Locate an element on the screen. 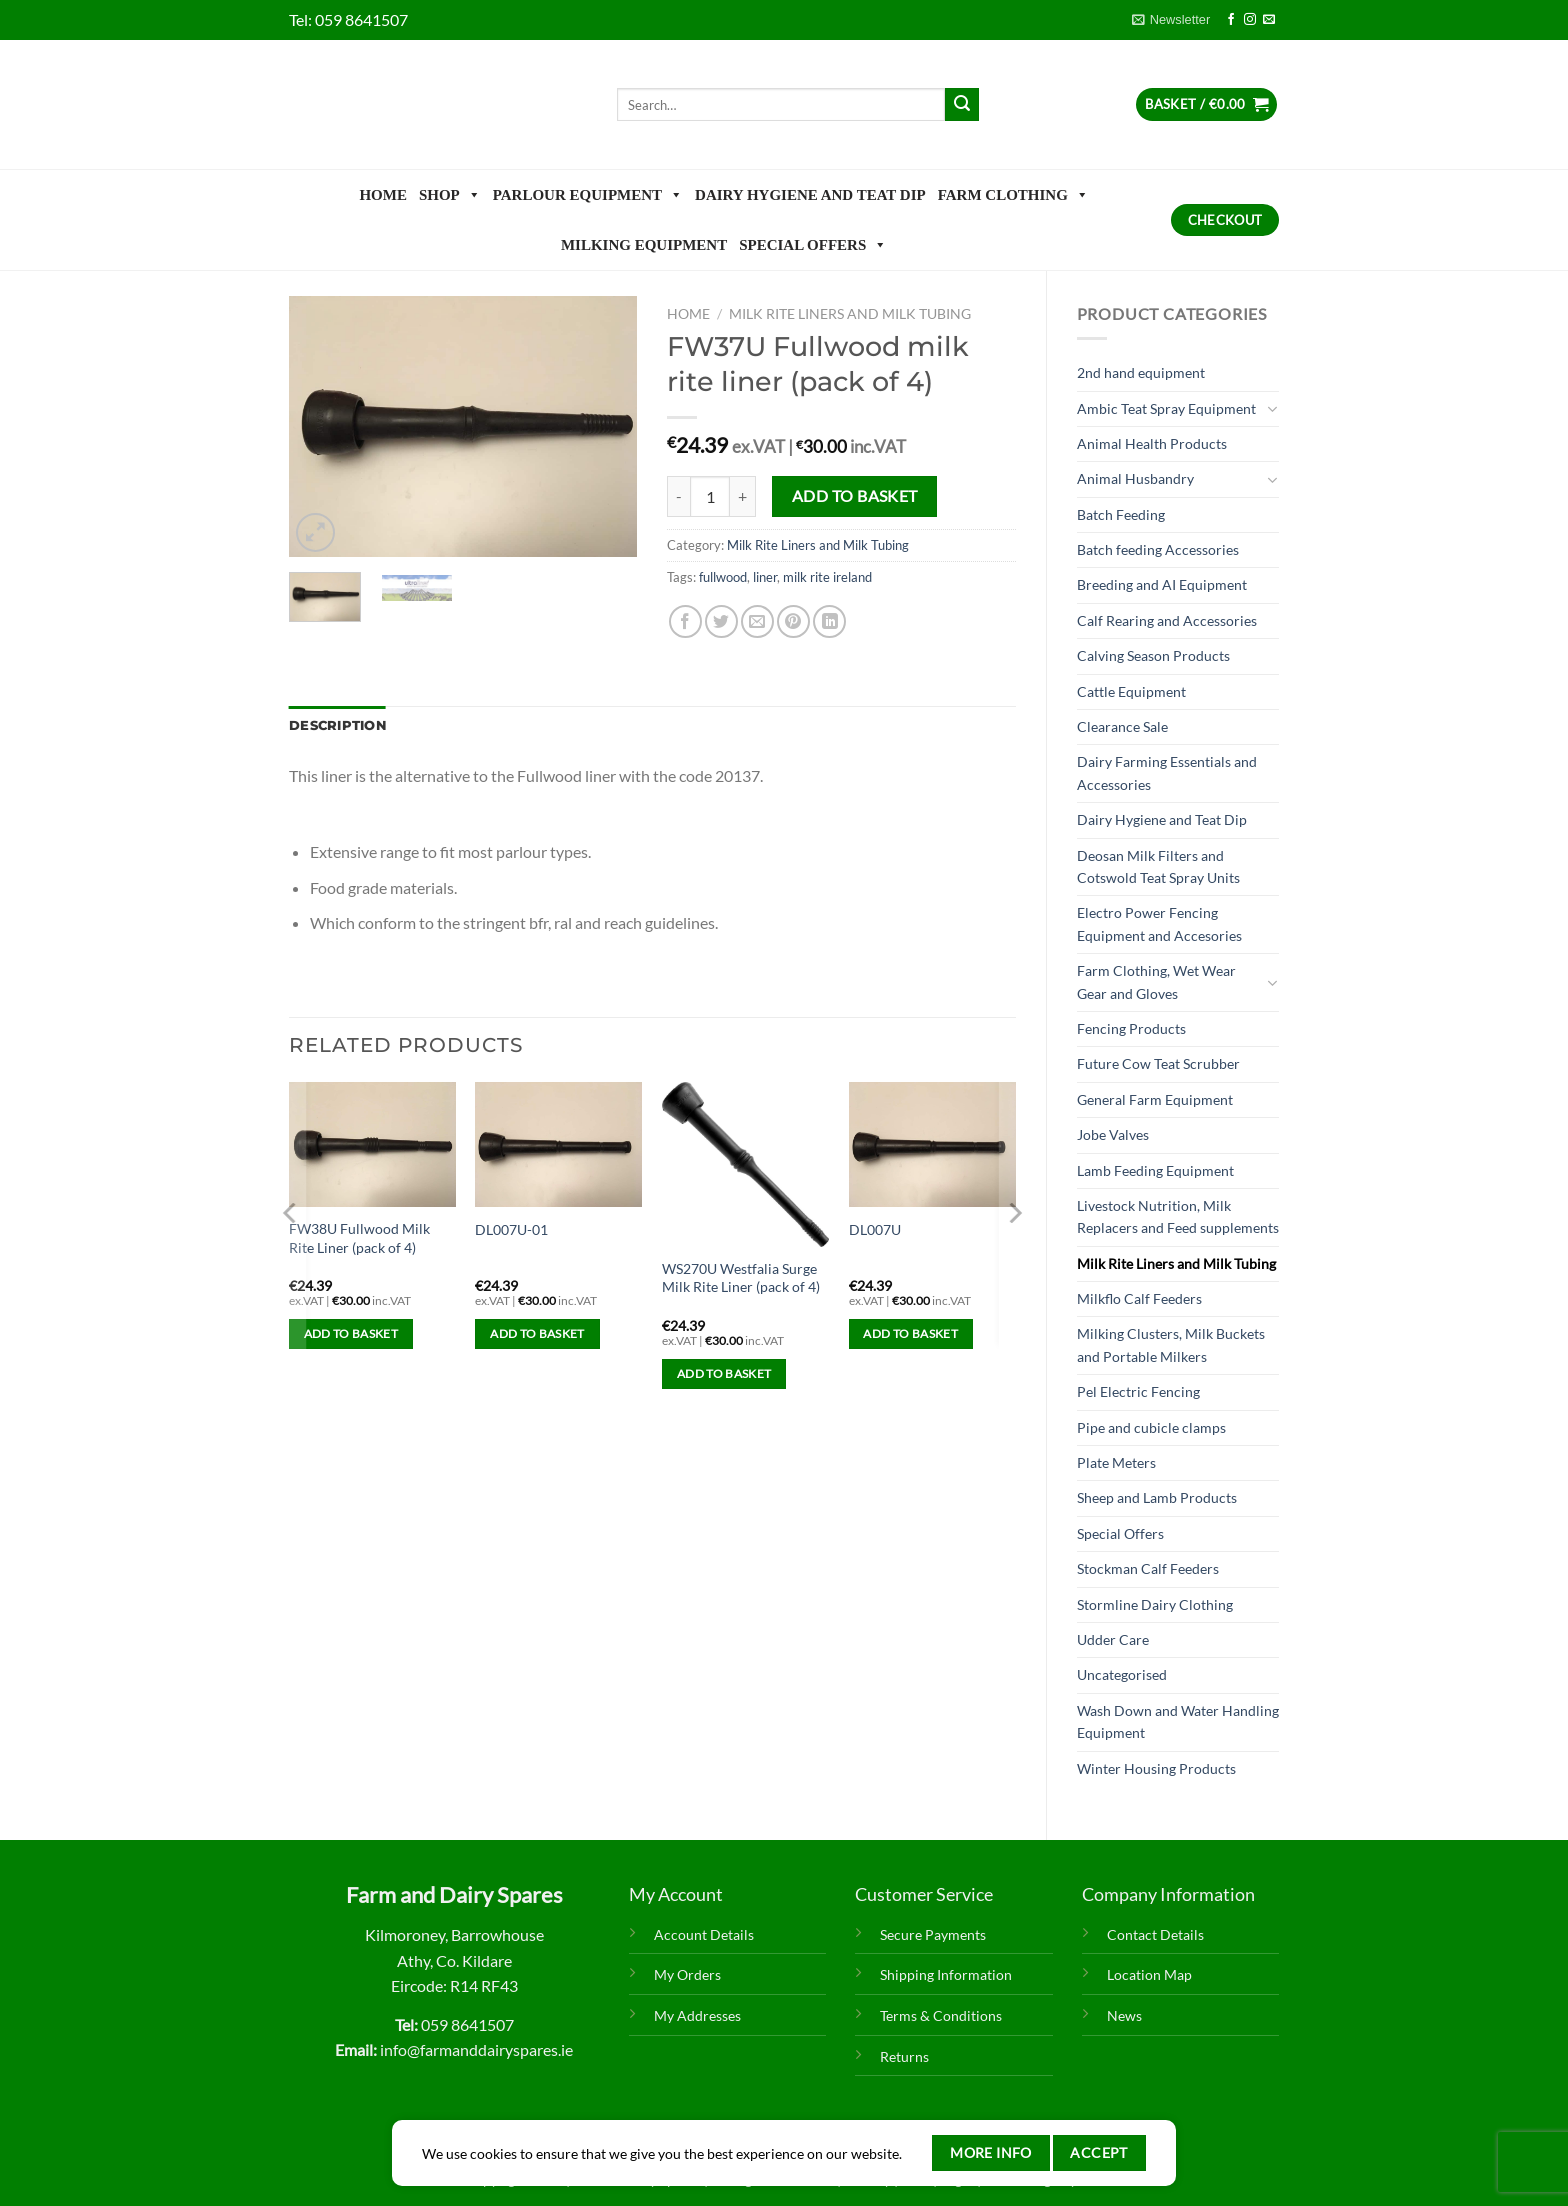 The width and height of the screenshot is (1568, 2206). [Toggle] is located at coordinates (1272, 409).